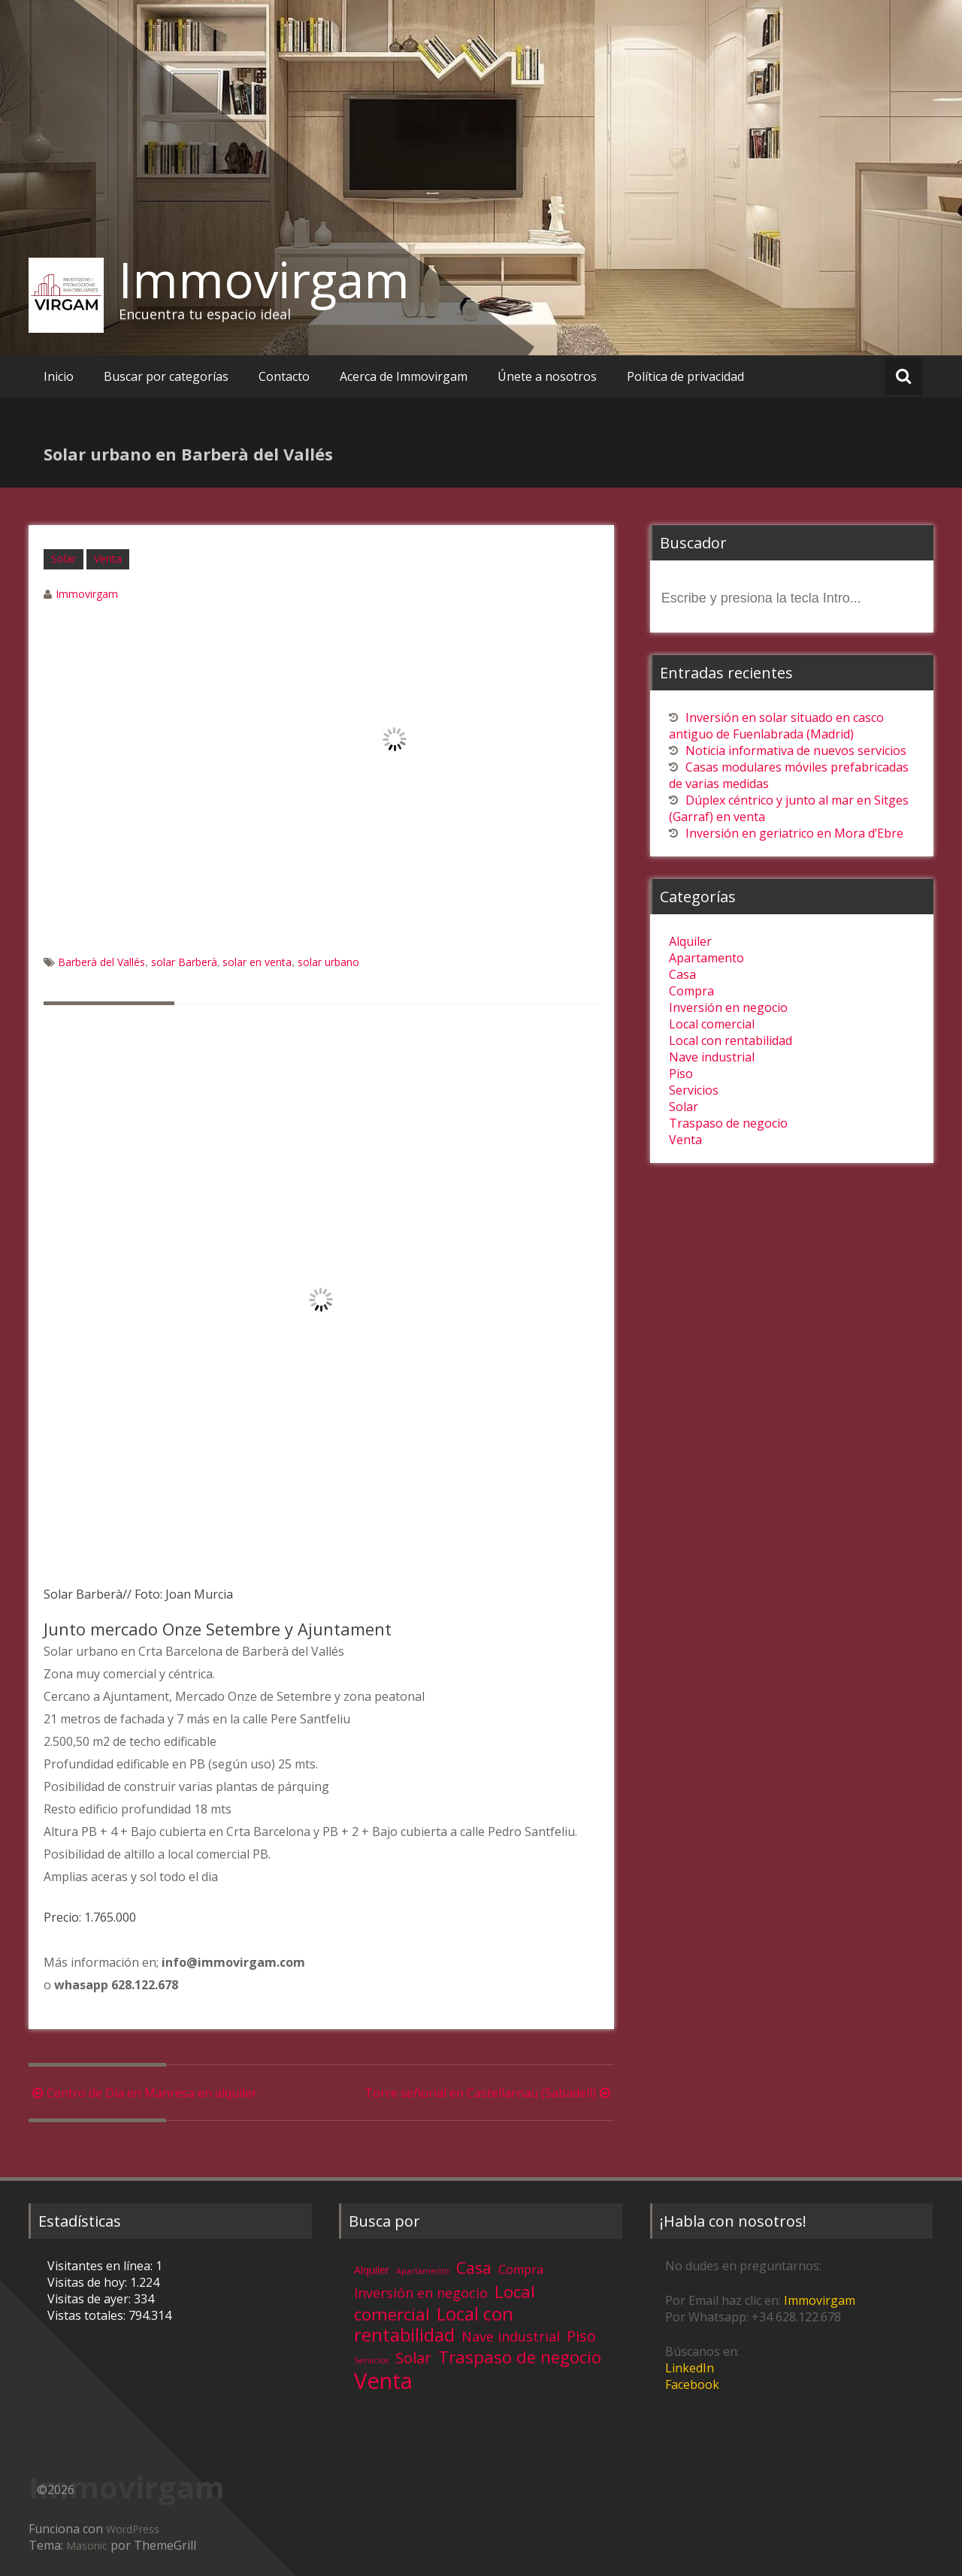 The image size is (962, 2576). Describe the element at coordinates (101, 2265) in the screenshot. I see `Visitantes en línea:` at that location.